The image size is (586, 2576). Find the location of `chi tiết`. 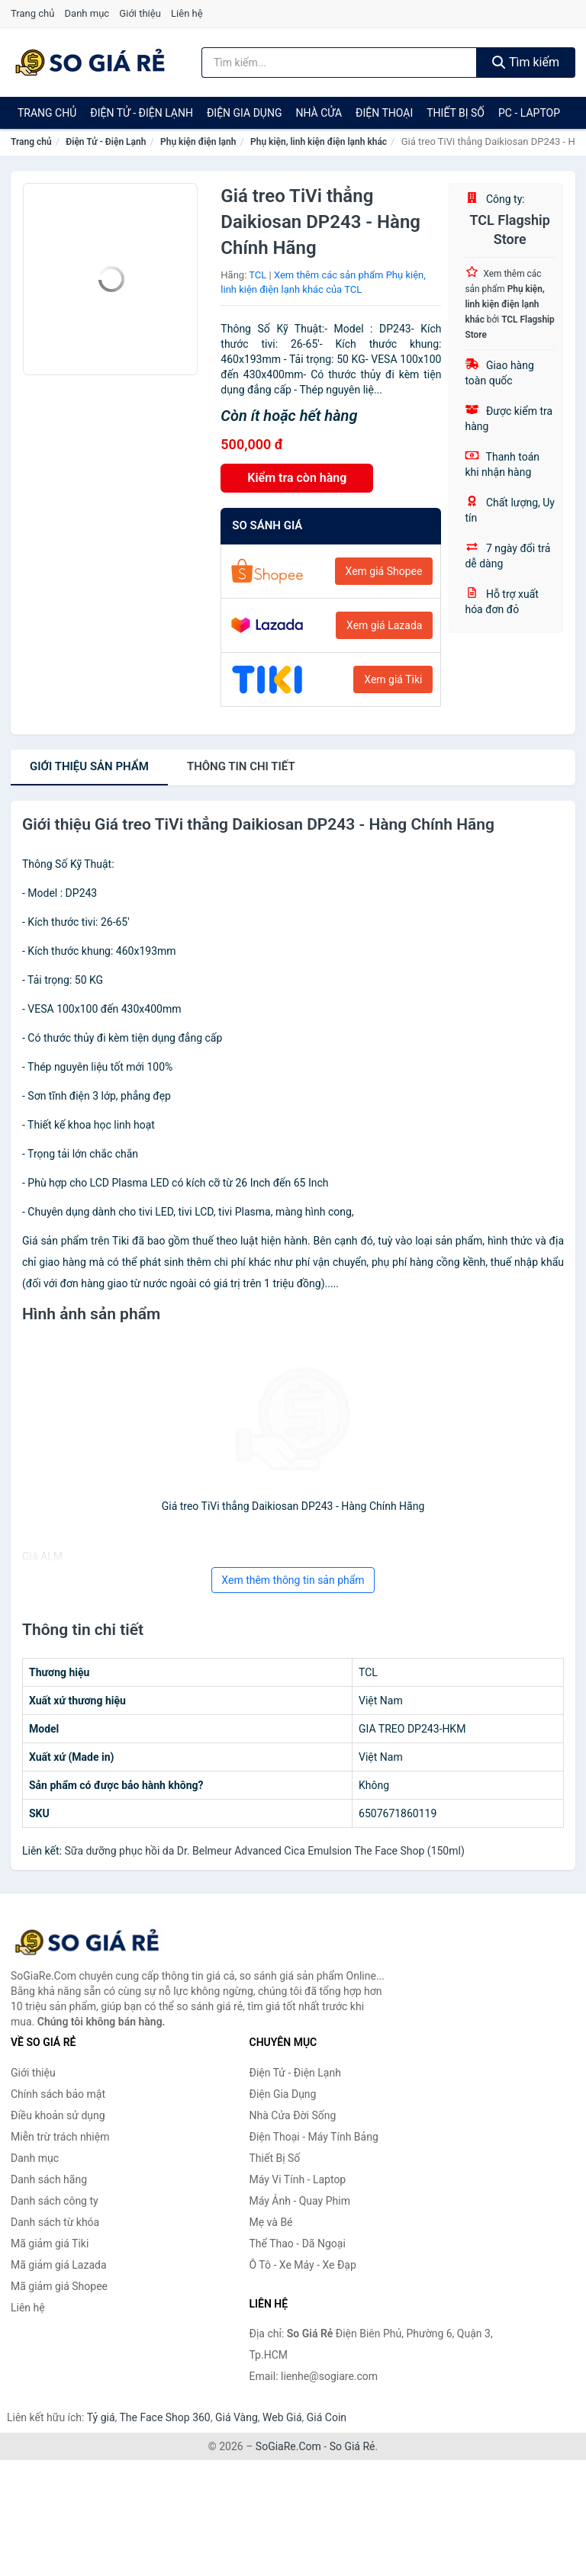

chi tiết is located at coordinates (241, 766).